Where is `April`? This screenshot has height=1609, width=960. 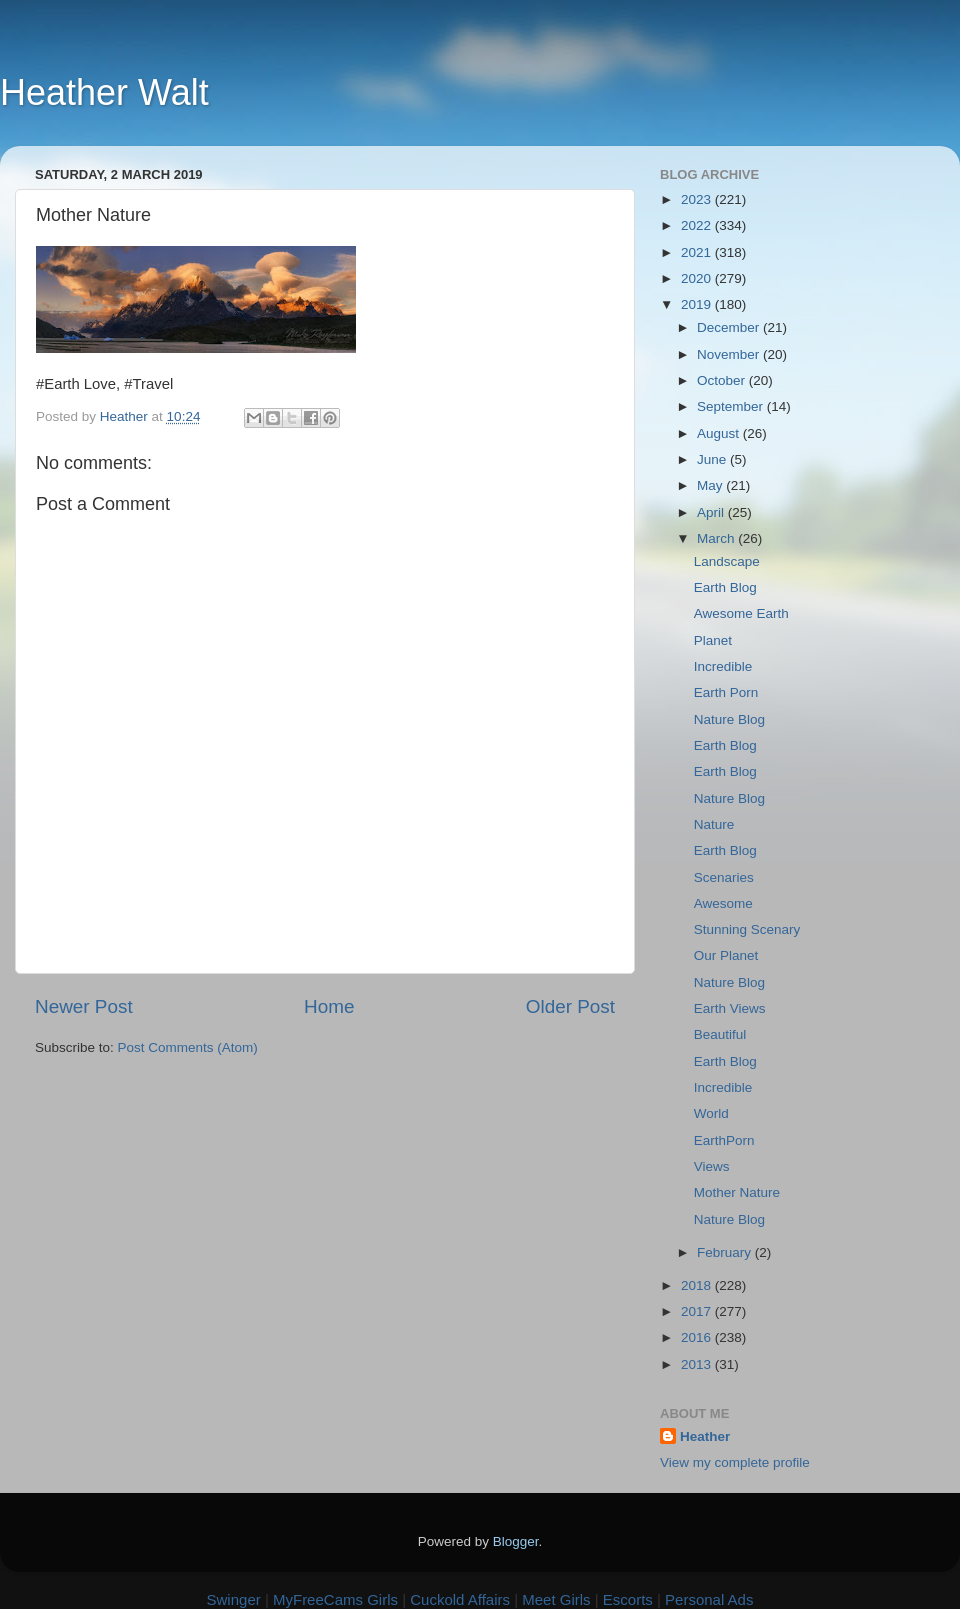
April is located at coordinates (712, 512).